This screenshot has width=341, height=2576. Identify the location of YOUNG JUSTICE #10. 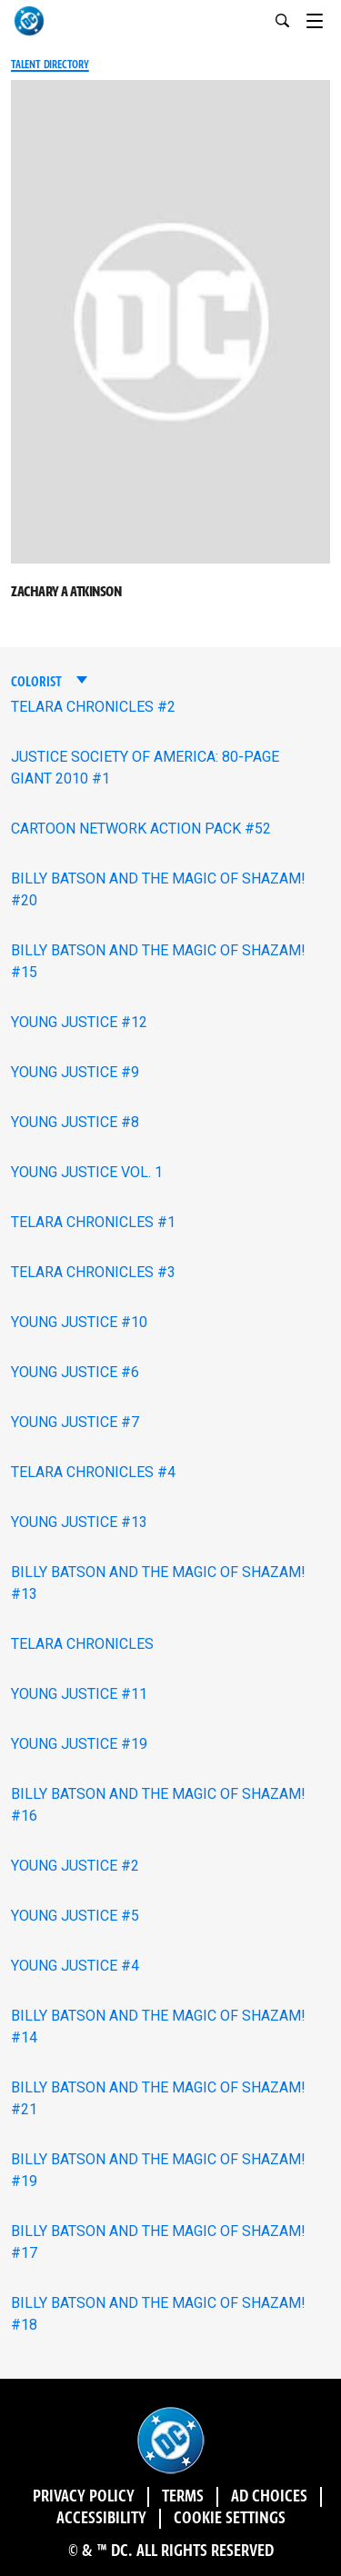
(79, 1322).